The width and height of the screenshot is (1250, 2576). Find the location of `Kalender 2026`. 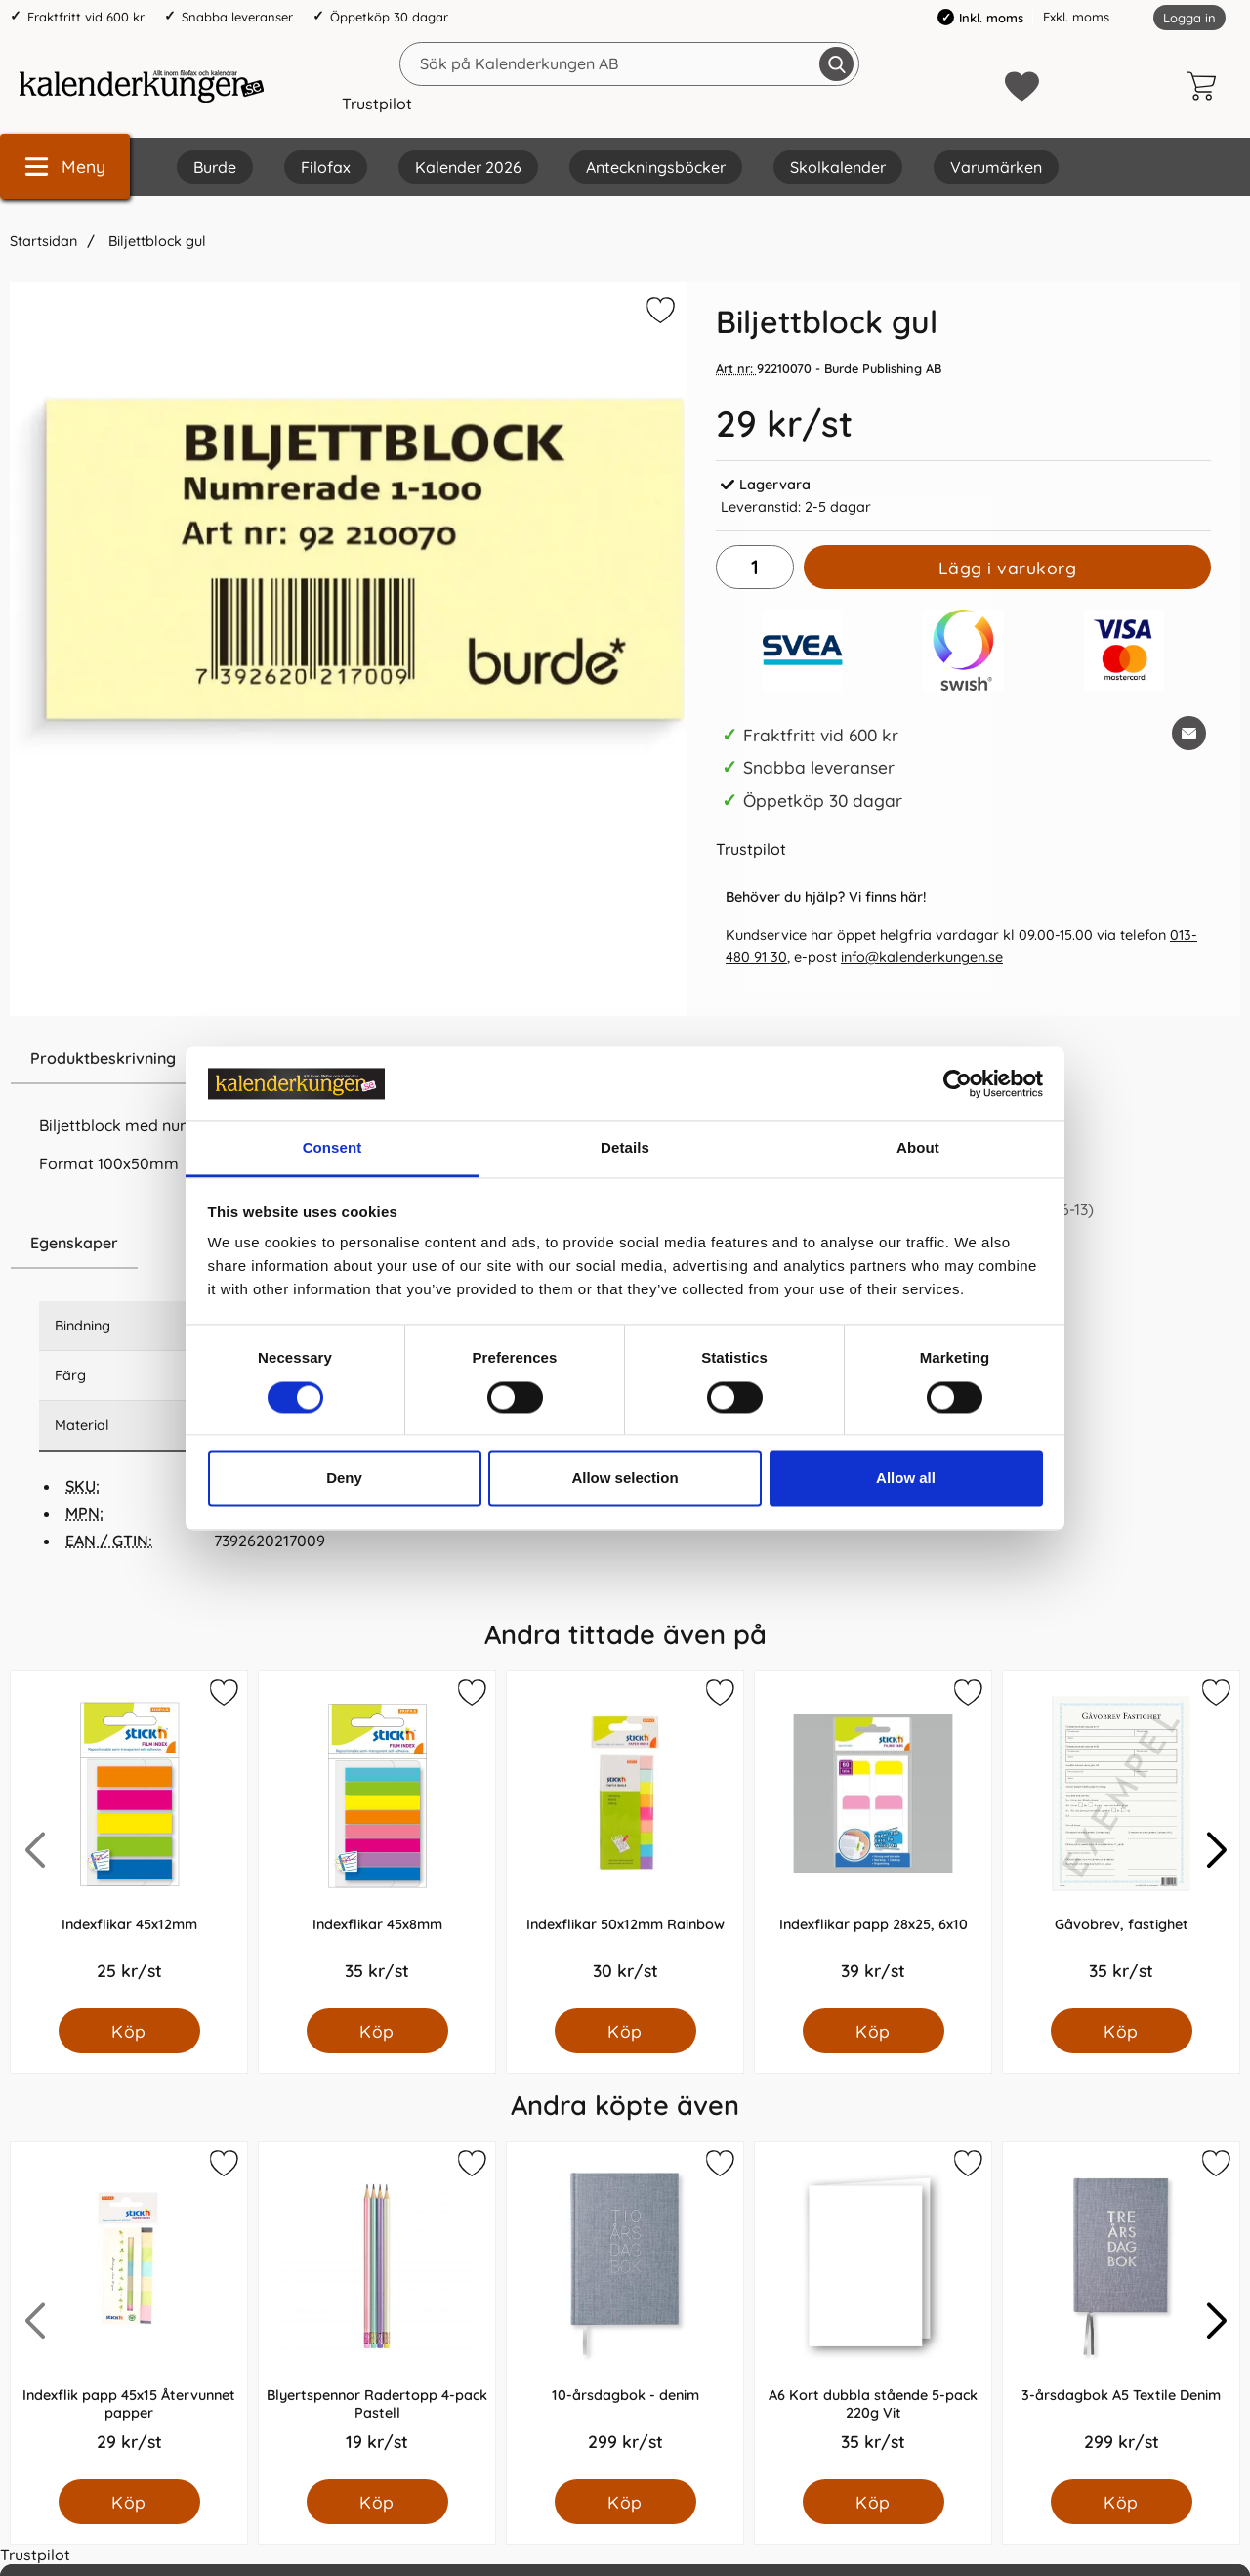

Kalender 2026 is located at coordinates (468, 167).